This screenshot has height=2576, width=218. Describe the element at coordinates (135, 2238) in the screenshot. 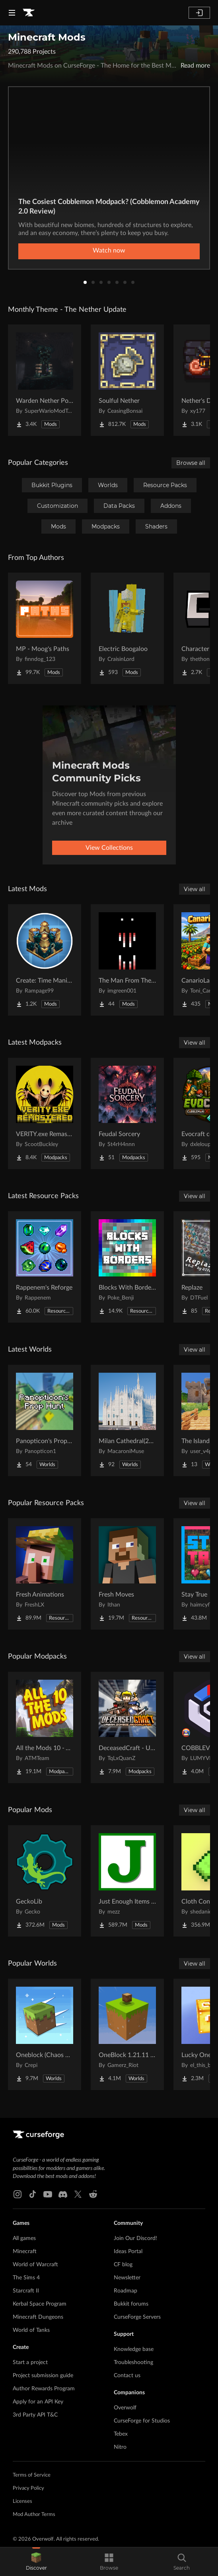

I see `Join Our Discord!` at that location.